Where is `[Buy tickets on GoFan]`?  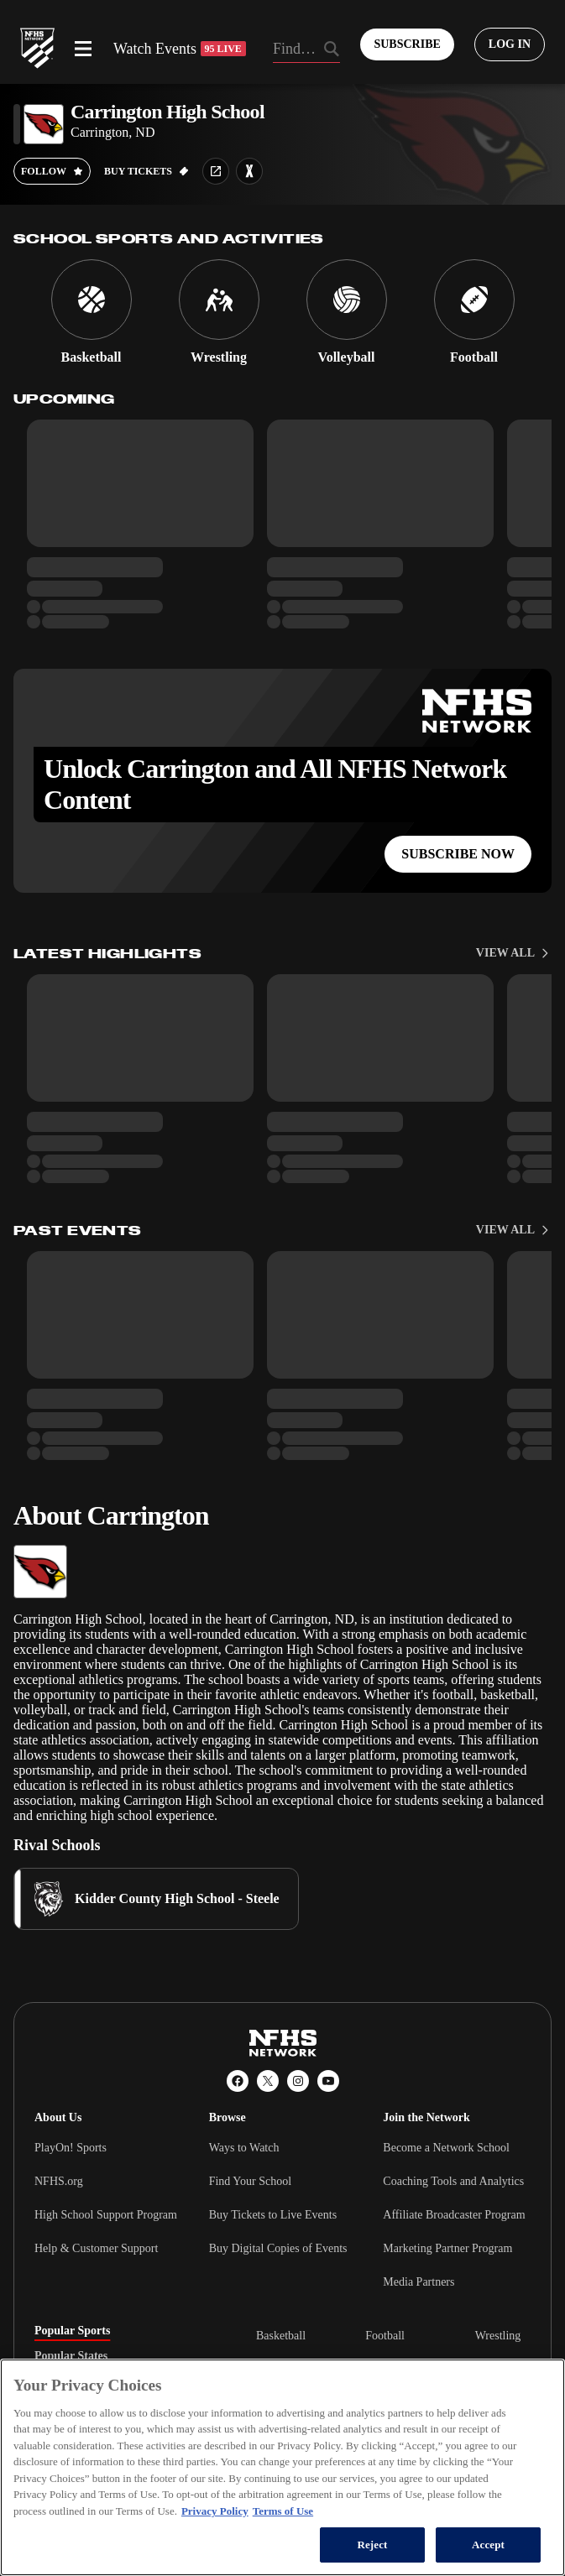 [Buy tickets on GoFan] is located at coordinates (146, 171).